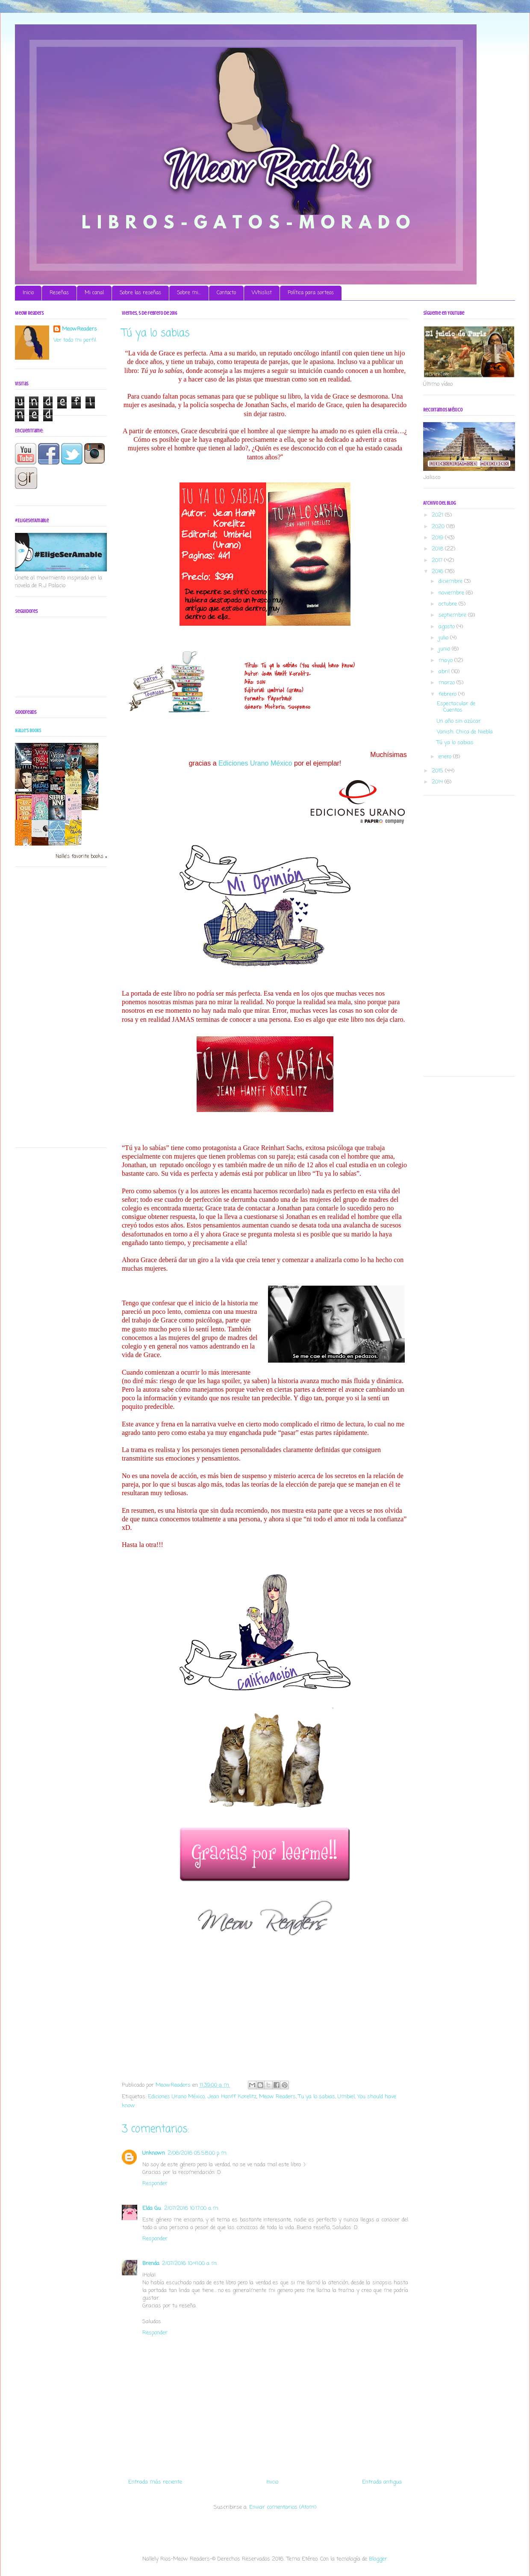  Describe the element at coordinates (456, 707) in the screenshot. I see `Espectacular de Cuentos` at that location.